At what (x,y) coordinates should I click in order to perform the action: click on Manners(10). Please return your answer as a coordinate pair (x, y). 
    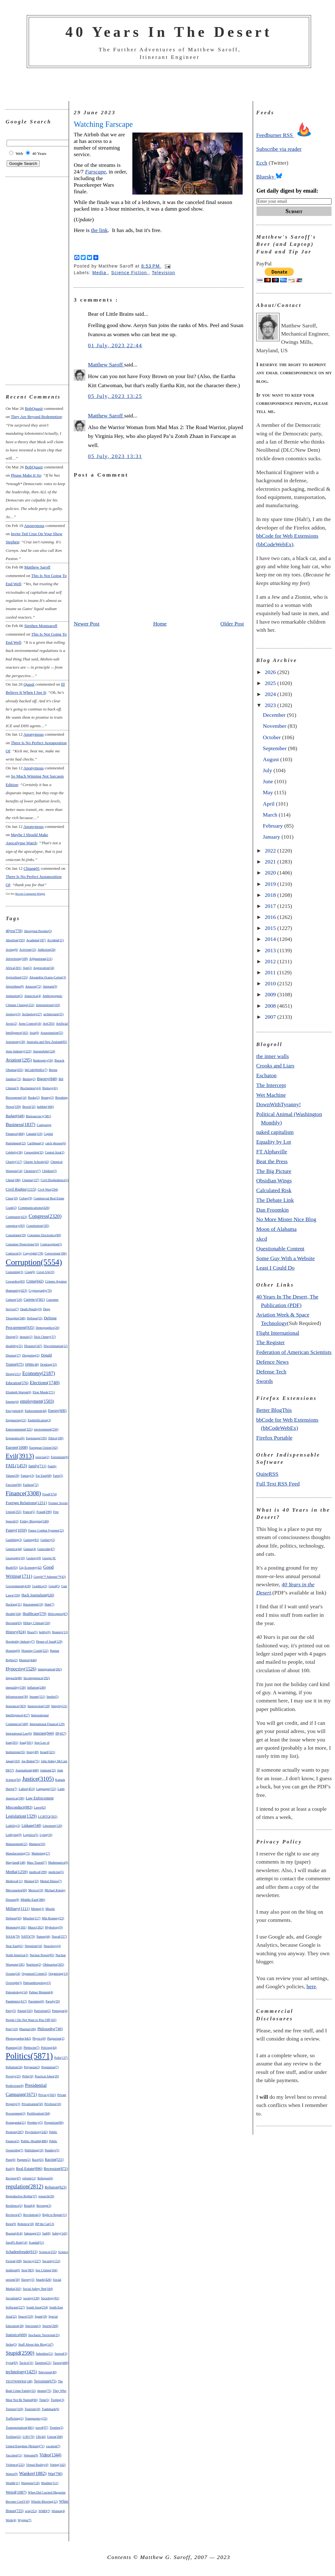
    Looking at the image, I should click on (37, 1844).